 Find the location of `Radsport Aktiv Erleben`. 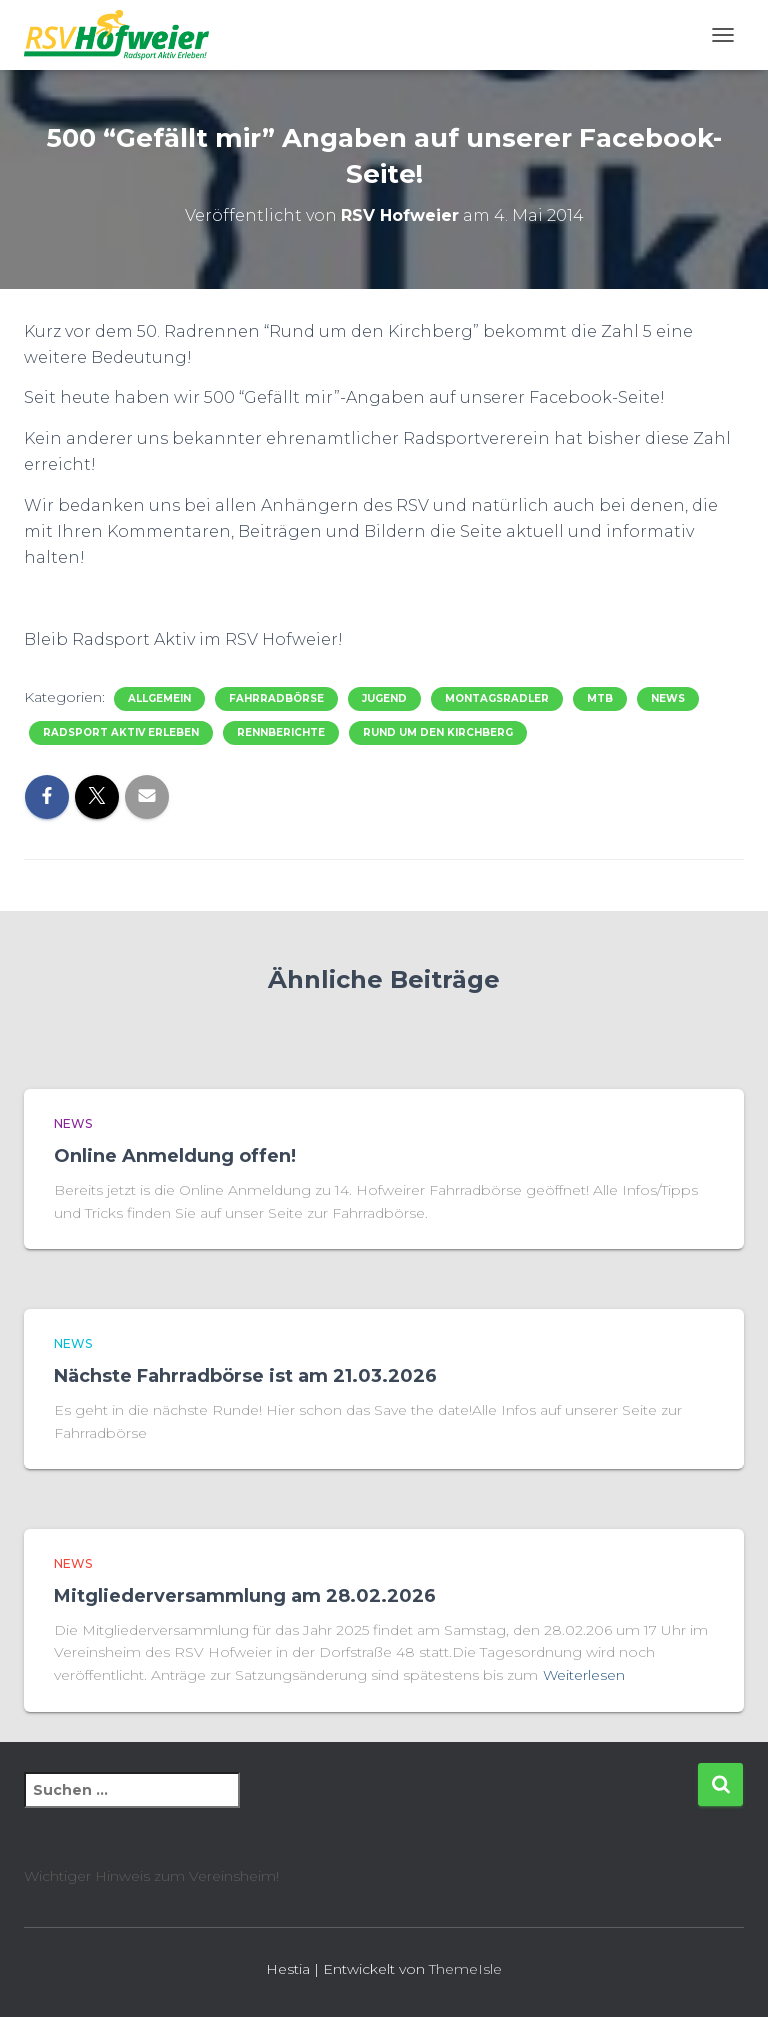

Radsport Aktiv Erleben is located at coordinates (121, 732).